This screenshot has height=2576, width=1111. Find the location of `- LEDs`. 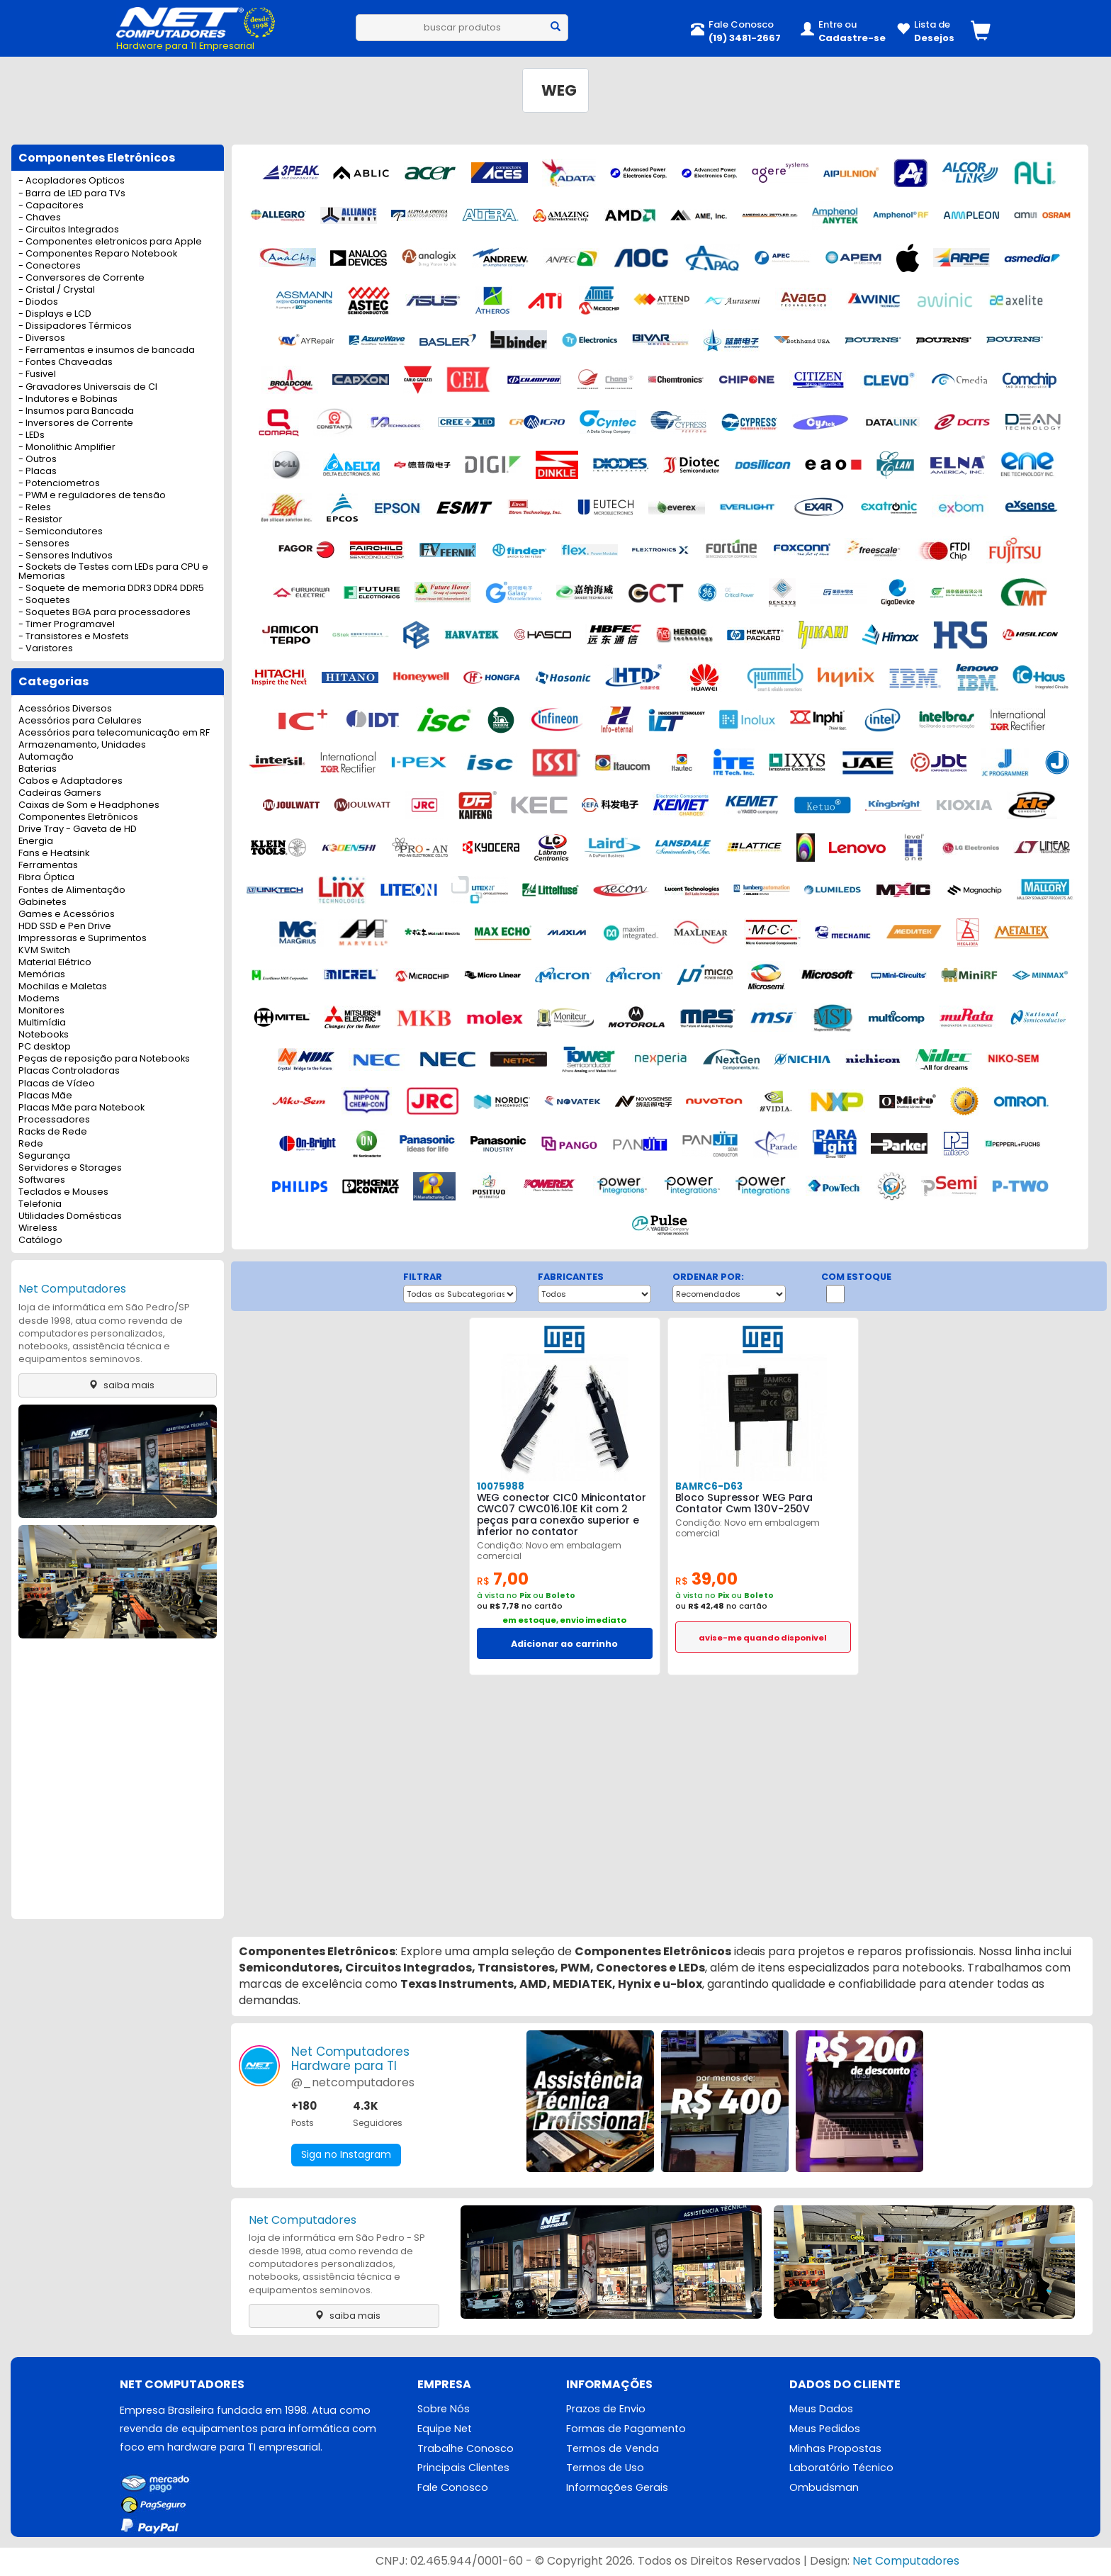

- LEDs is located at coordinates (31, 435).